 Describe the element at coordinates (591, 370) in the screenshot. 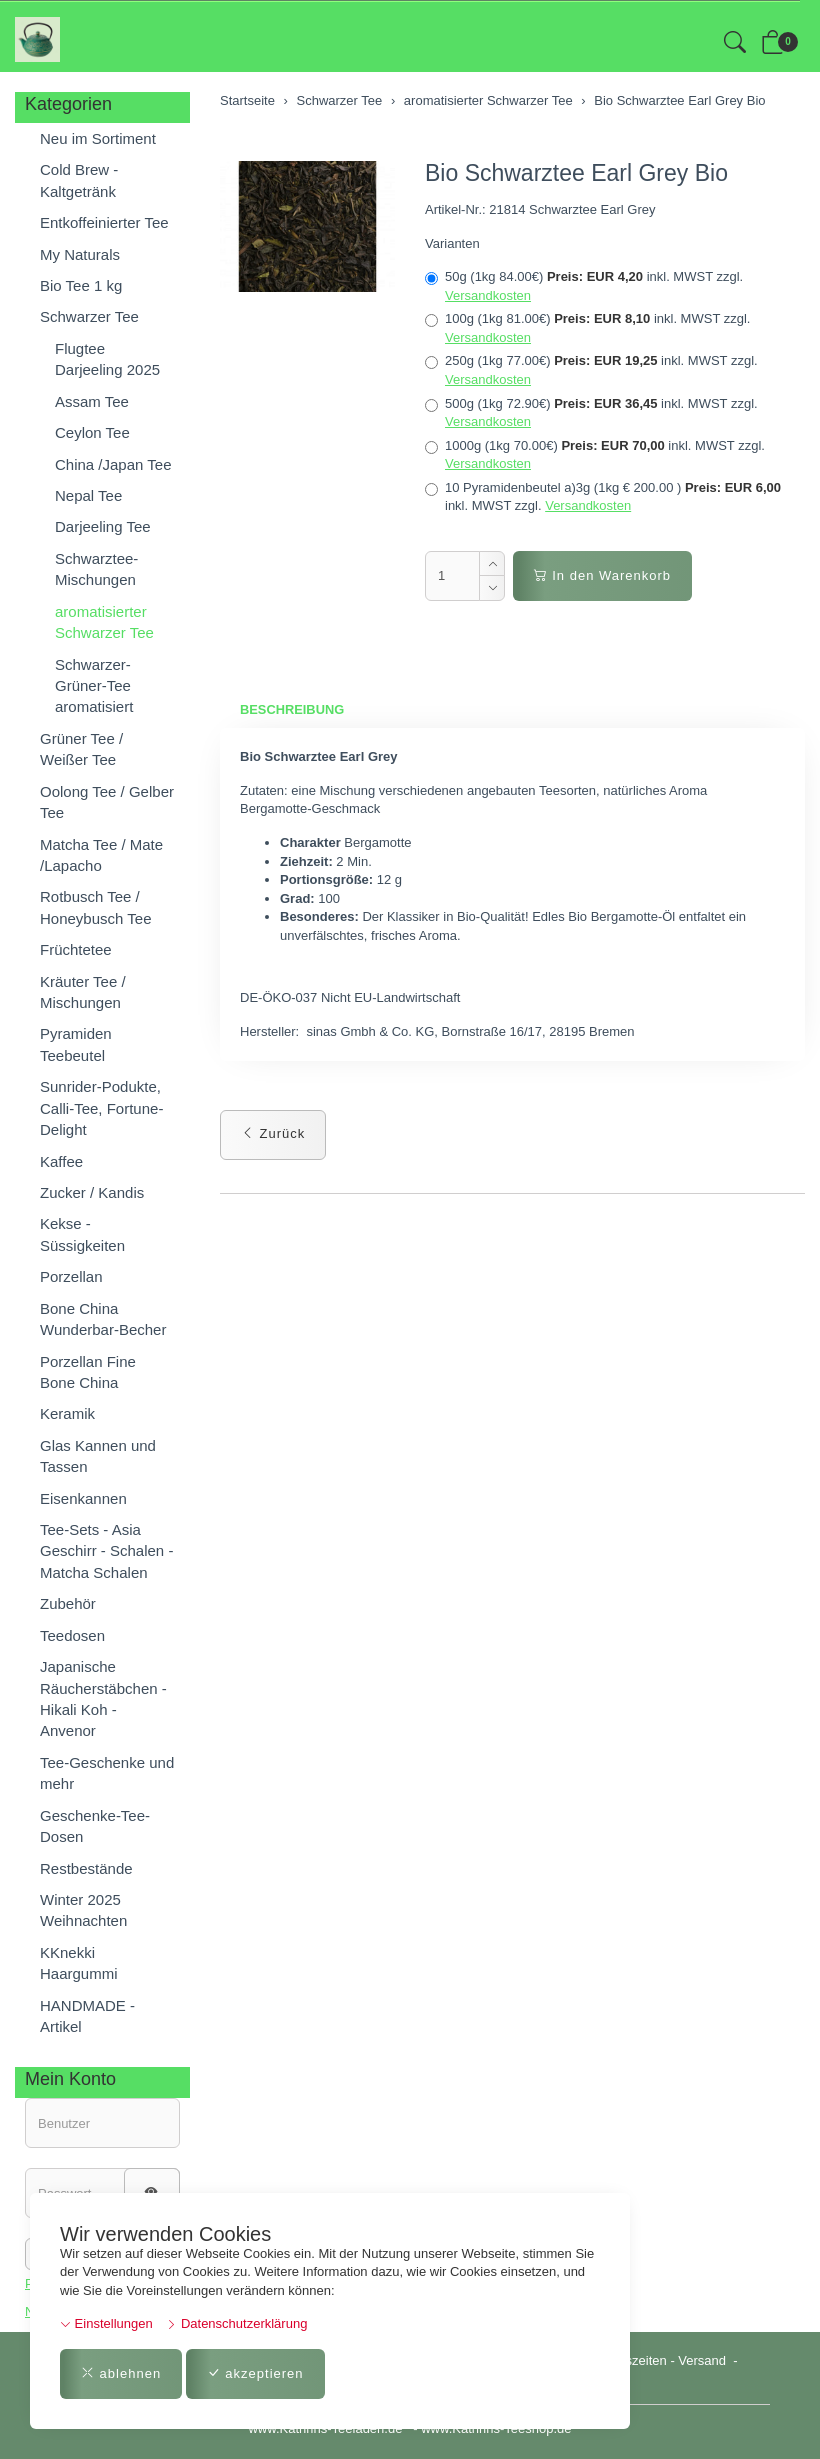

I see `250g (1kg 77.00€)` at that location.